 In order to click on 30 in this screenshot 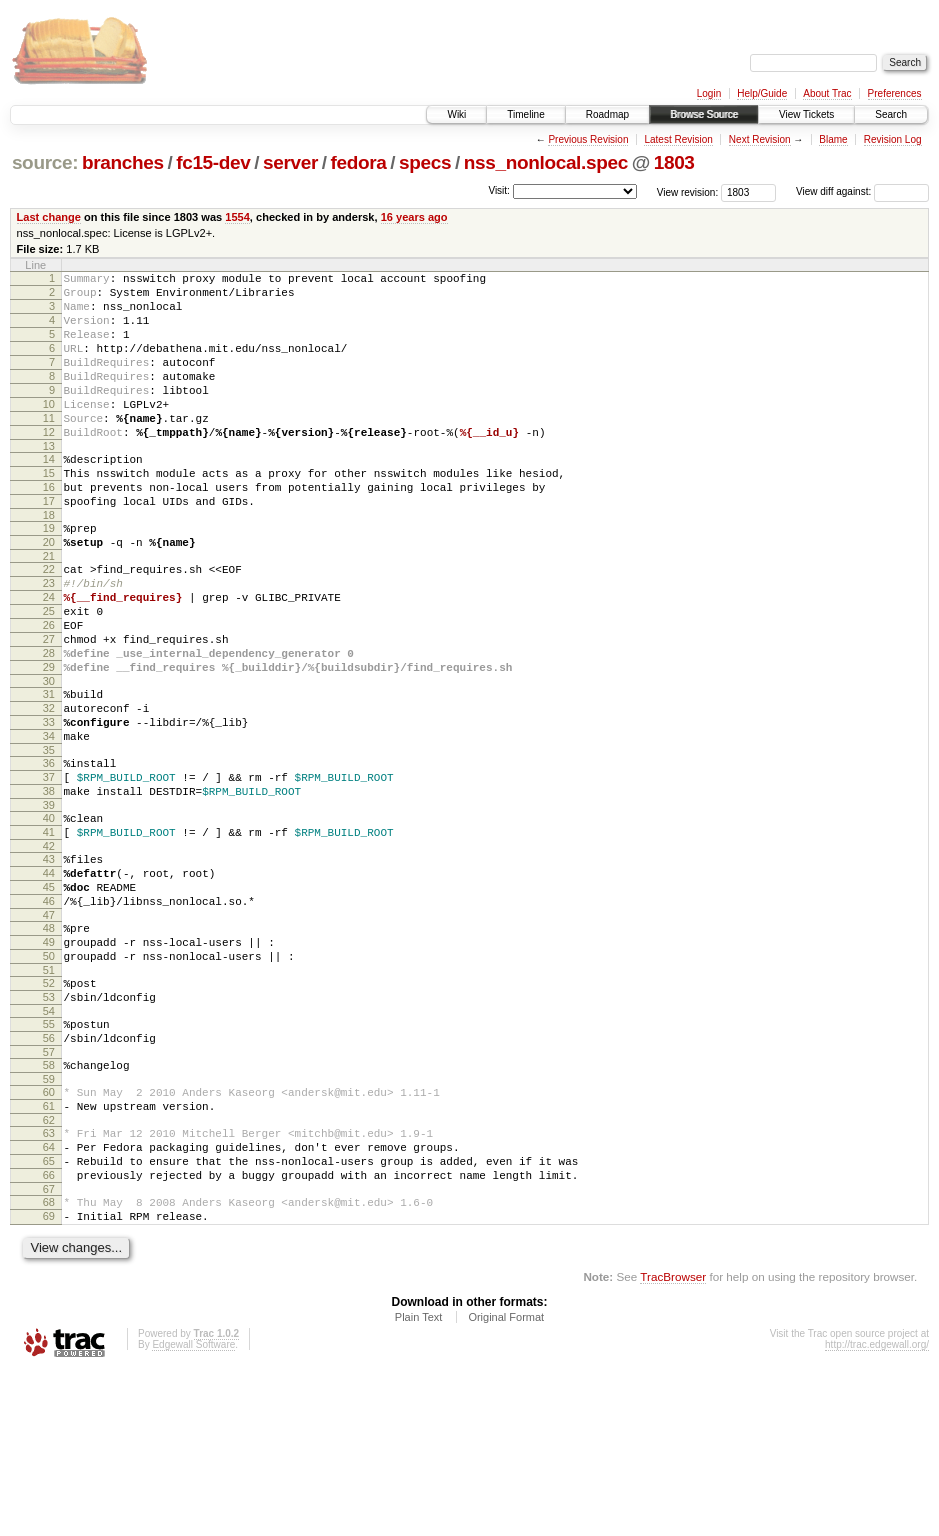, I will do `click(49, 759)`.